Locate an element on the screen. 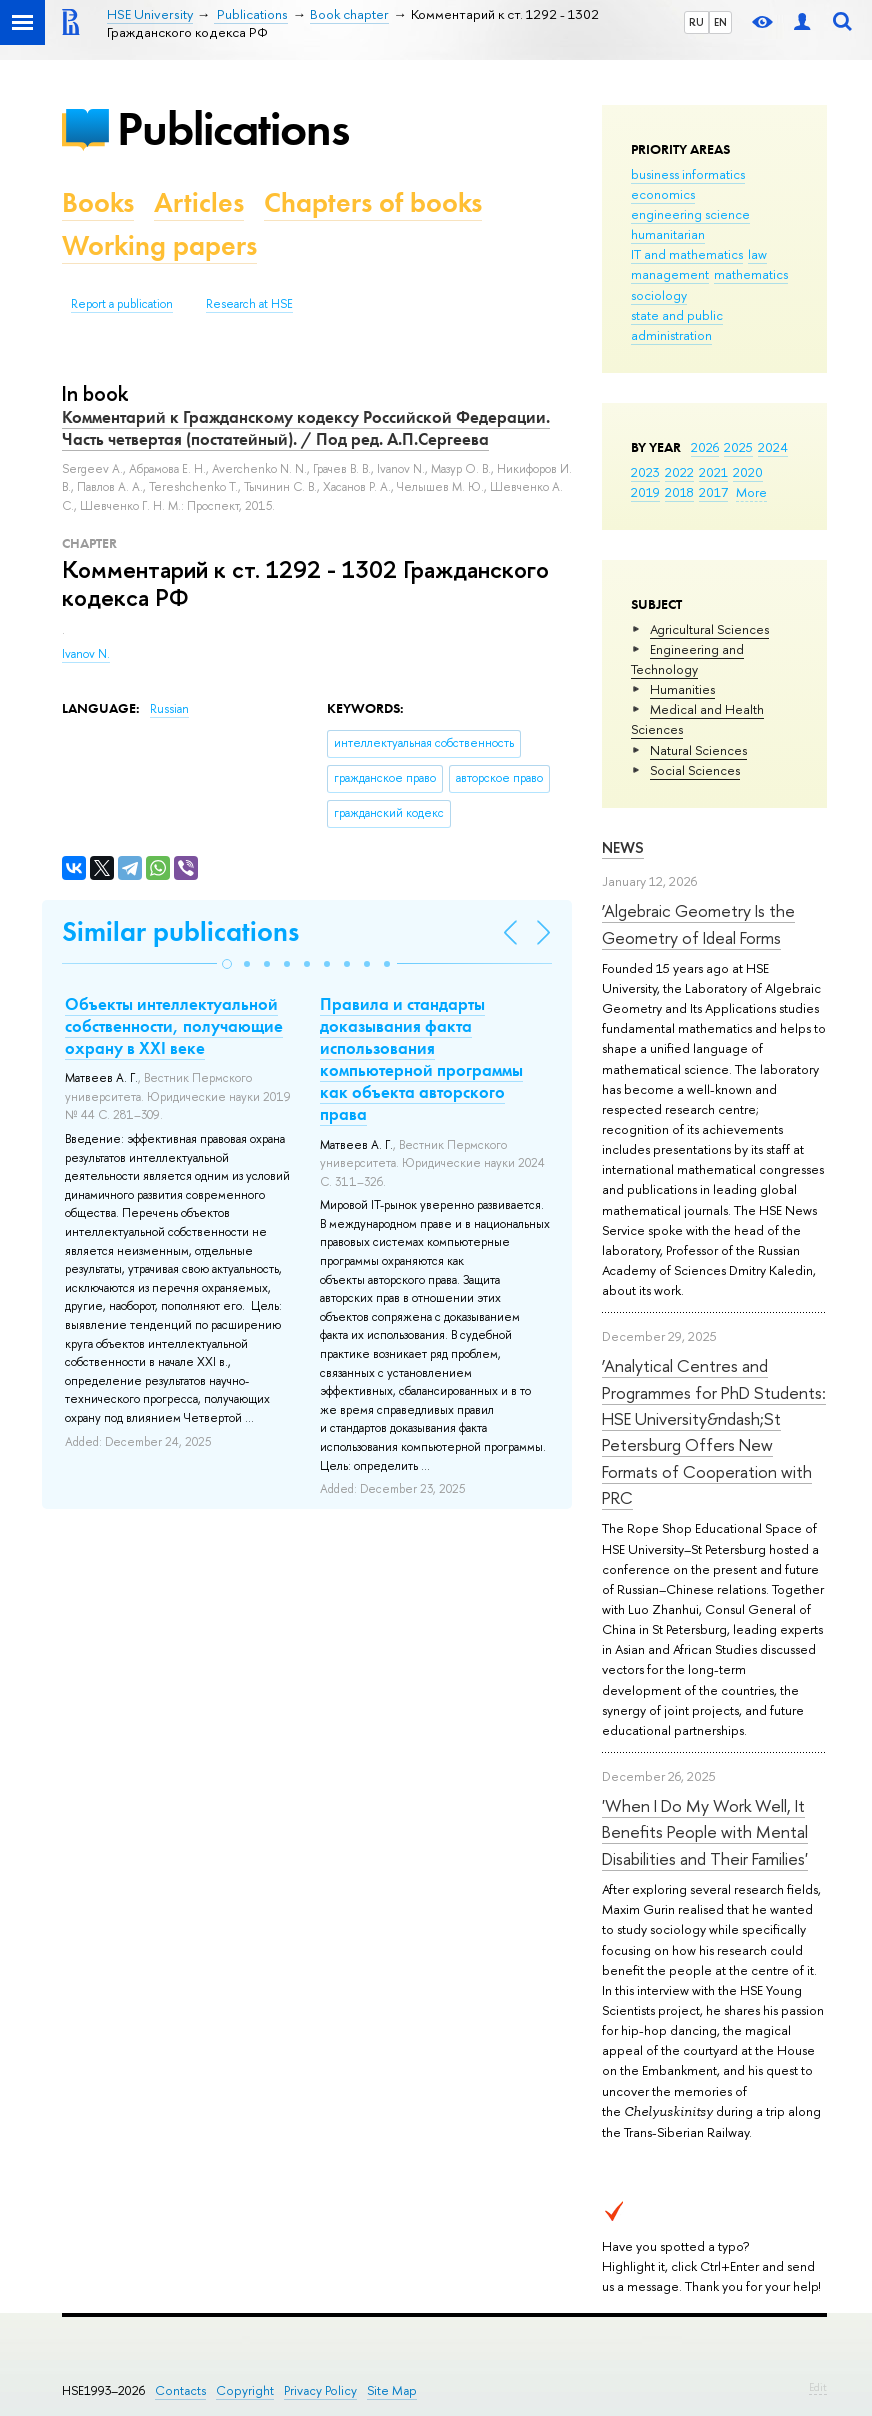 This screenshot has height=2416, width=872. Research at HSE is located at coordinates (249, 304).